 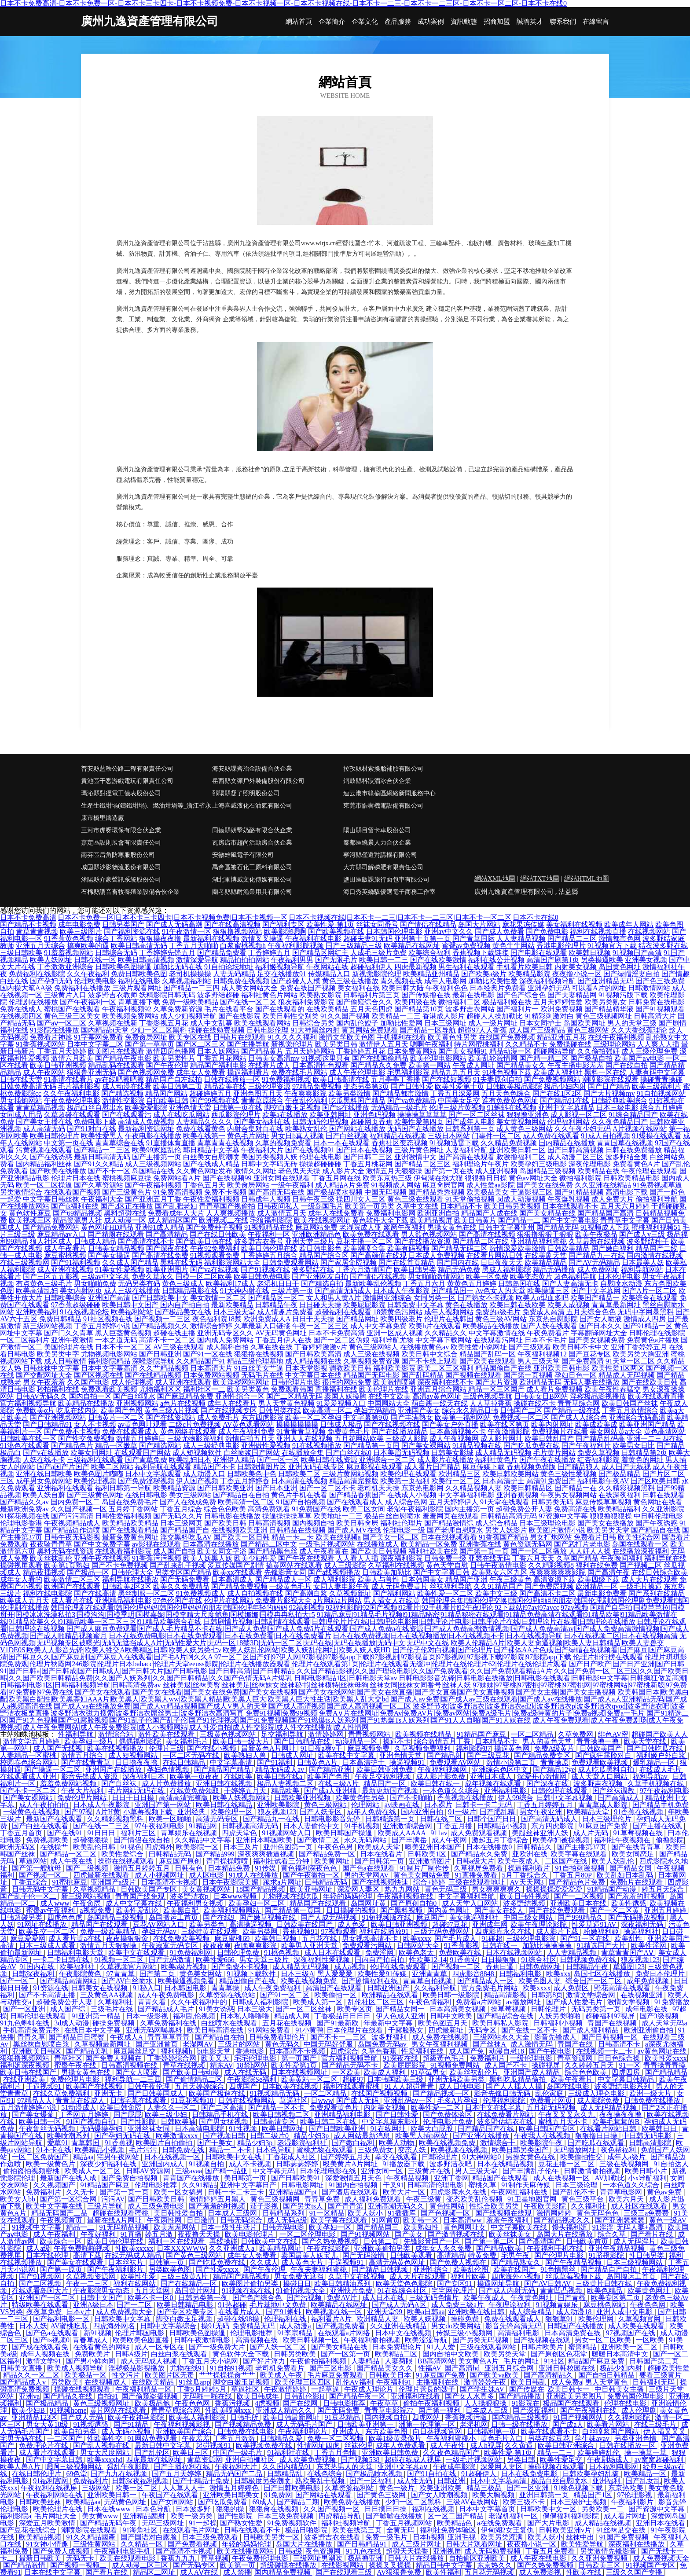 What do you see at coordinates (393, 1635) in the screenshot?
I see `日本在线免费电影|日本在线免费观看|日本在线免费看|日本在线免费看片|日本在线免费视频|日本在线视频播放|日本在线视频不卡|日本在线视频导航|日本在线视频二区|日本在线视频高清` at bounding box center [393, 1635].